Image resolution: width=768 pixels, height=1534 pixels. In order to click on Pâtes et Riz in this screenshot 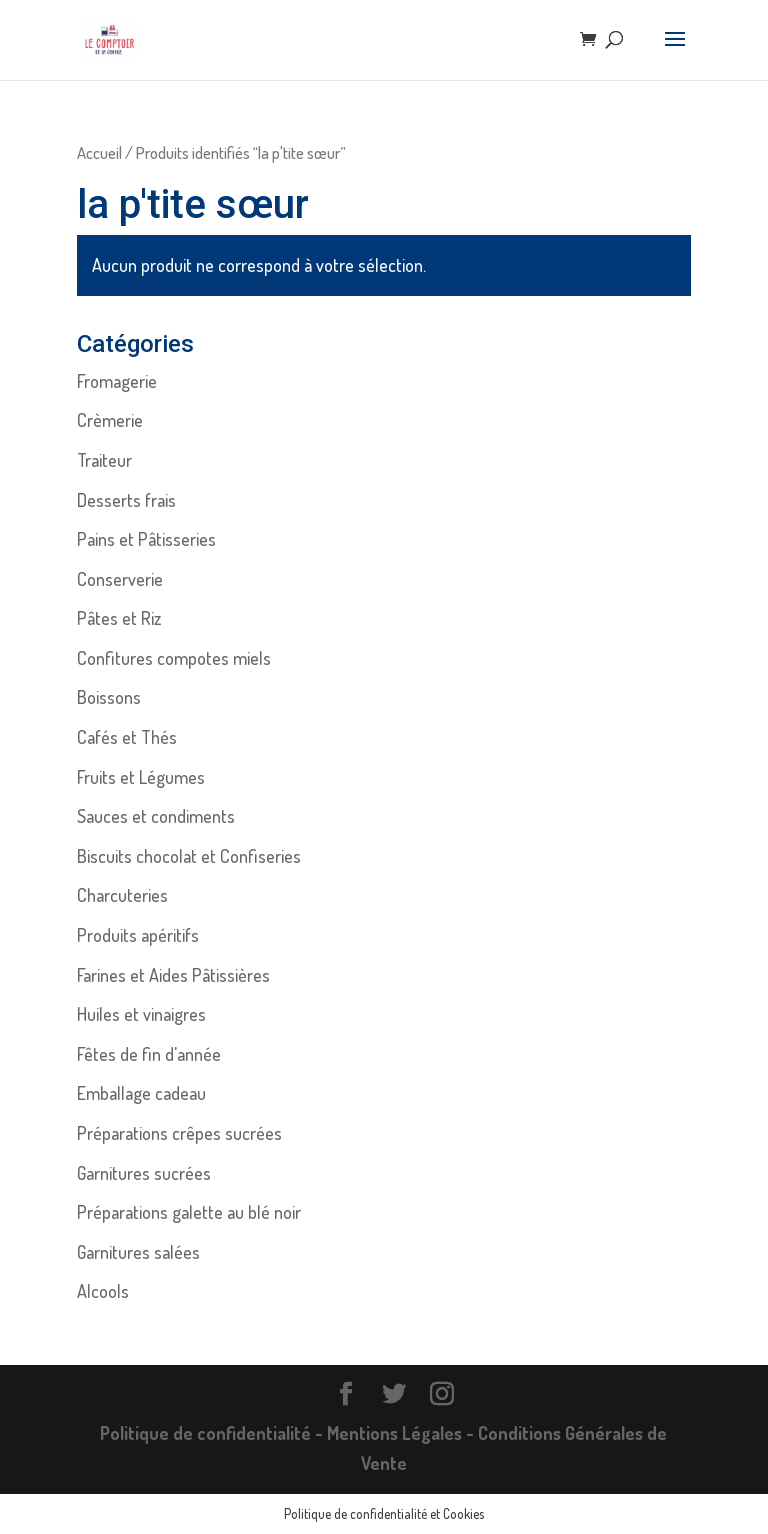, I will do `click(119, 618)`.